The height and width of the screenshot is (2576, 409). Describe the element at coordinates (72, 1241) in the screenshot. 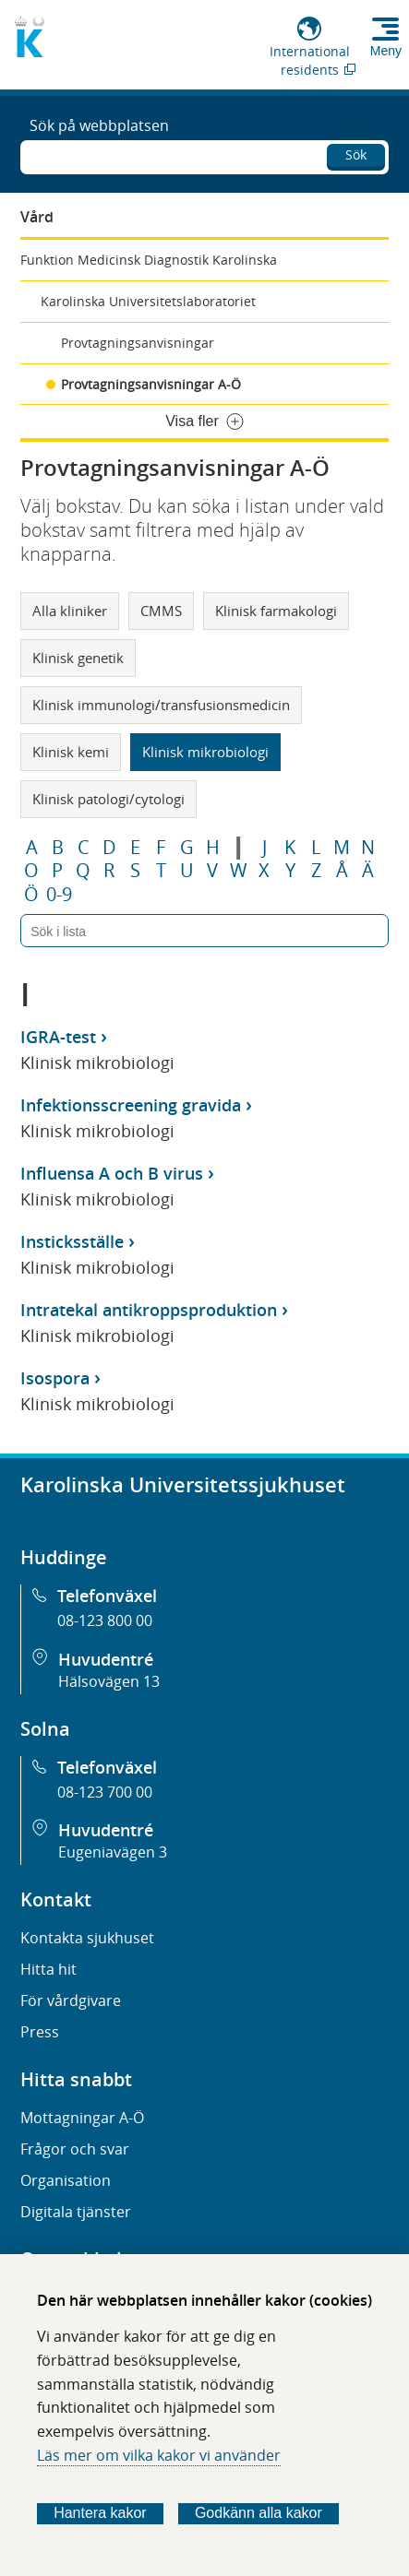

I see `Insticksställe` at that location.